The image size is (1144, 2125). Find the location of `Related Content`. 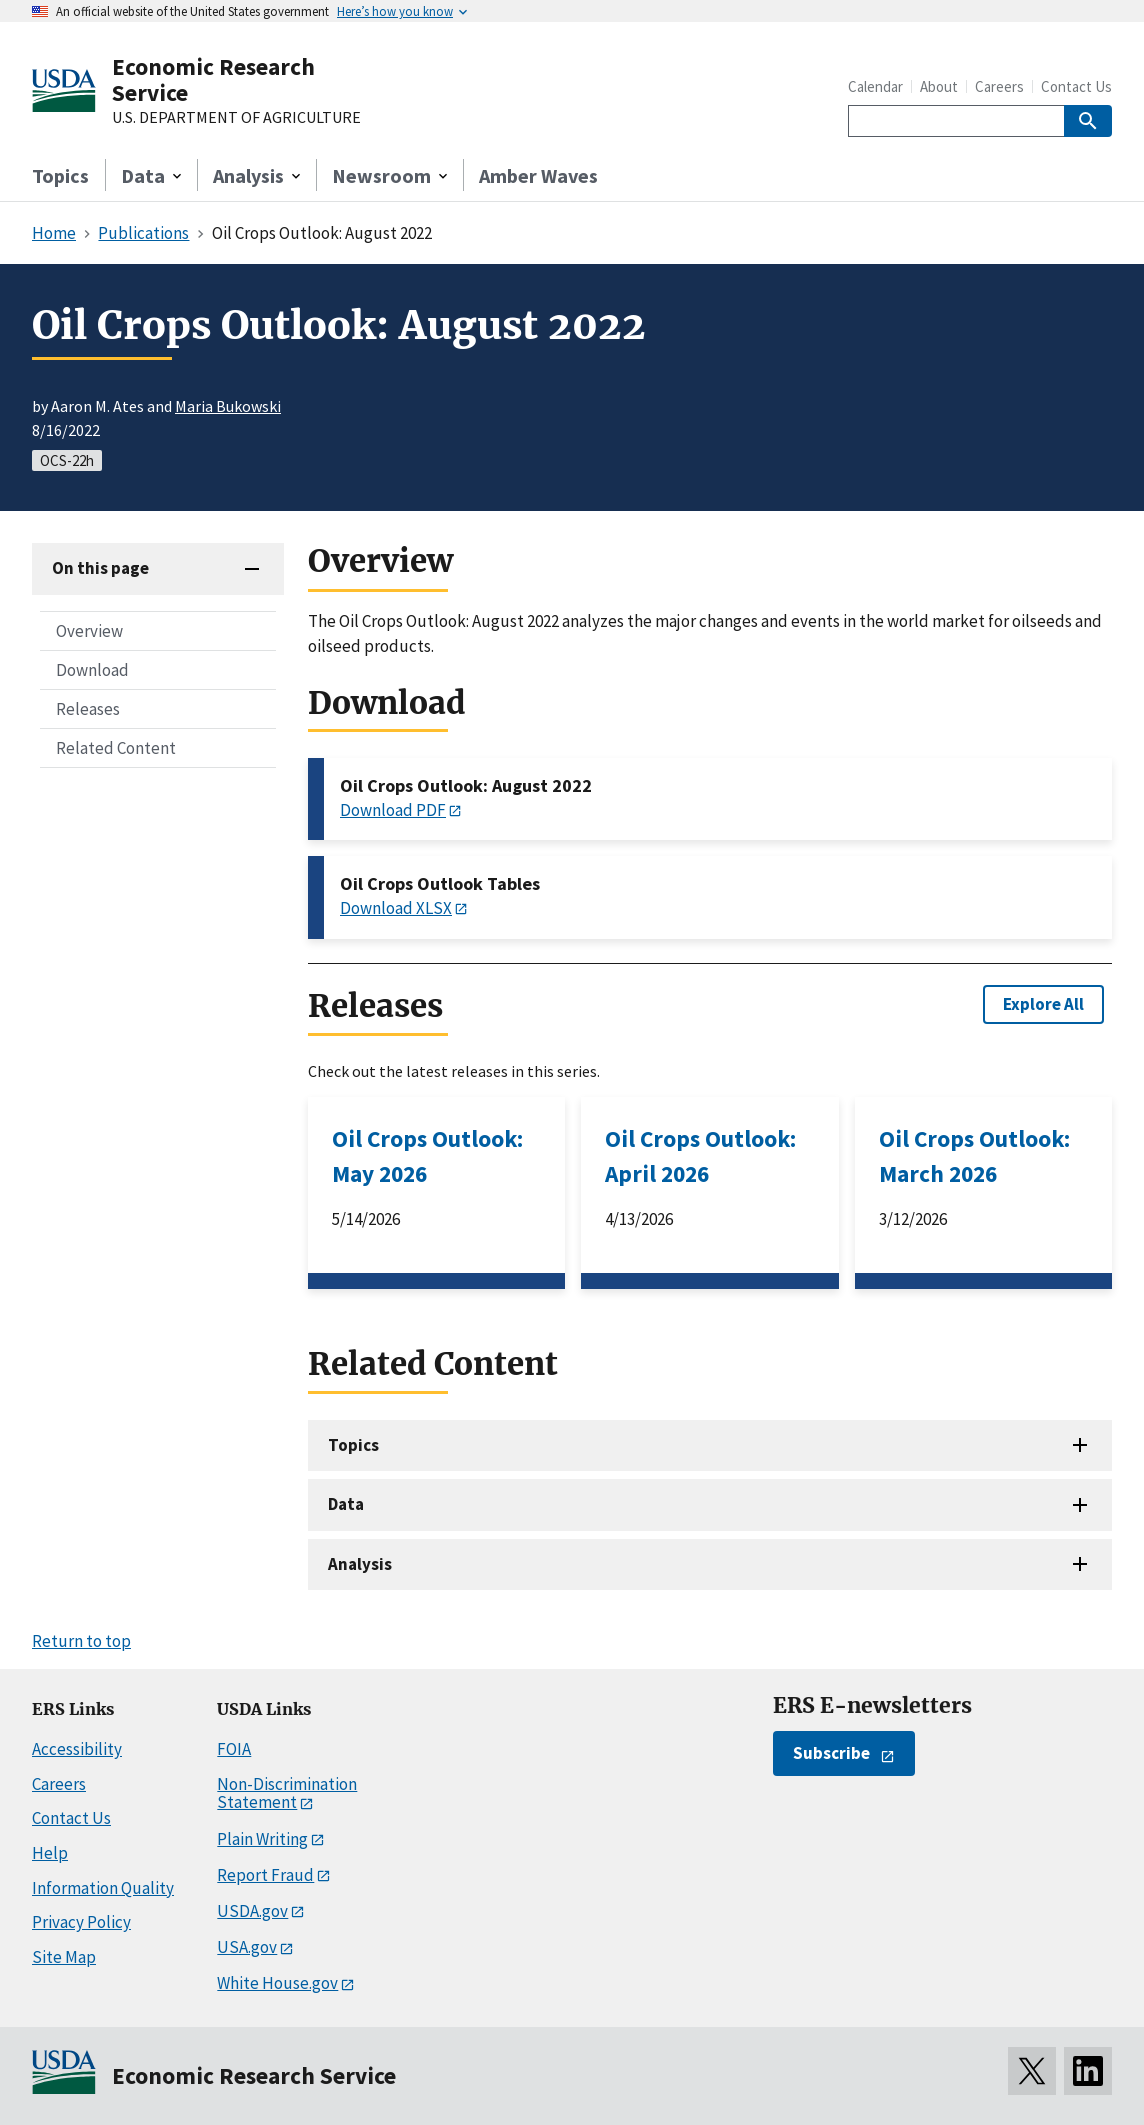

Related Content is located at coordinates (116, 748).